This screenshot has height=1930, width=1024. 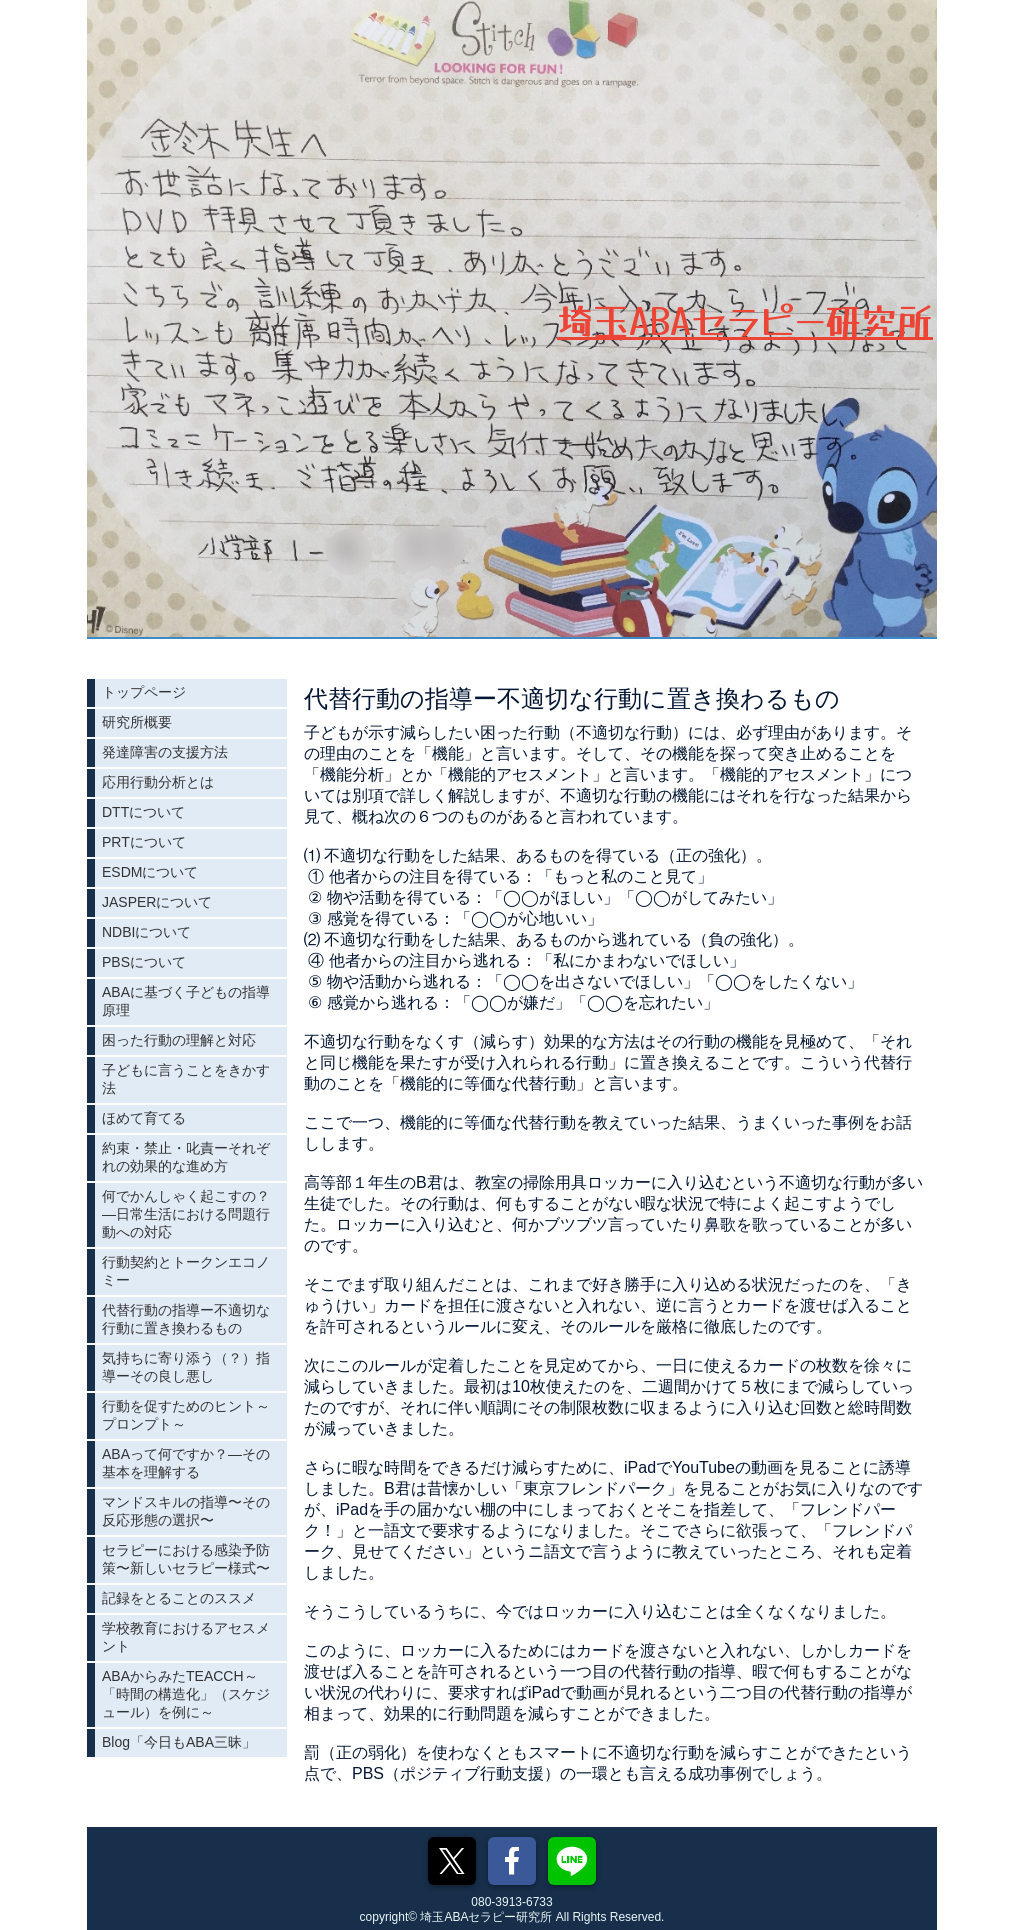 What do you see at coordinates (165, 752) in the screenshot?
I see `発達障害の支援方法` at bounding box center [165, 752].